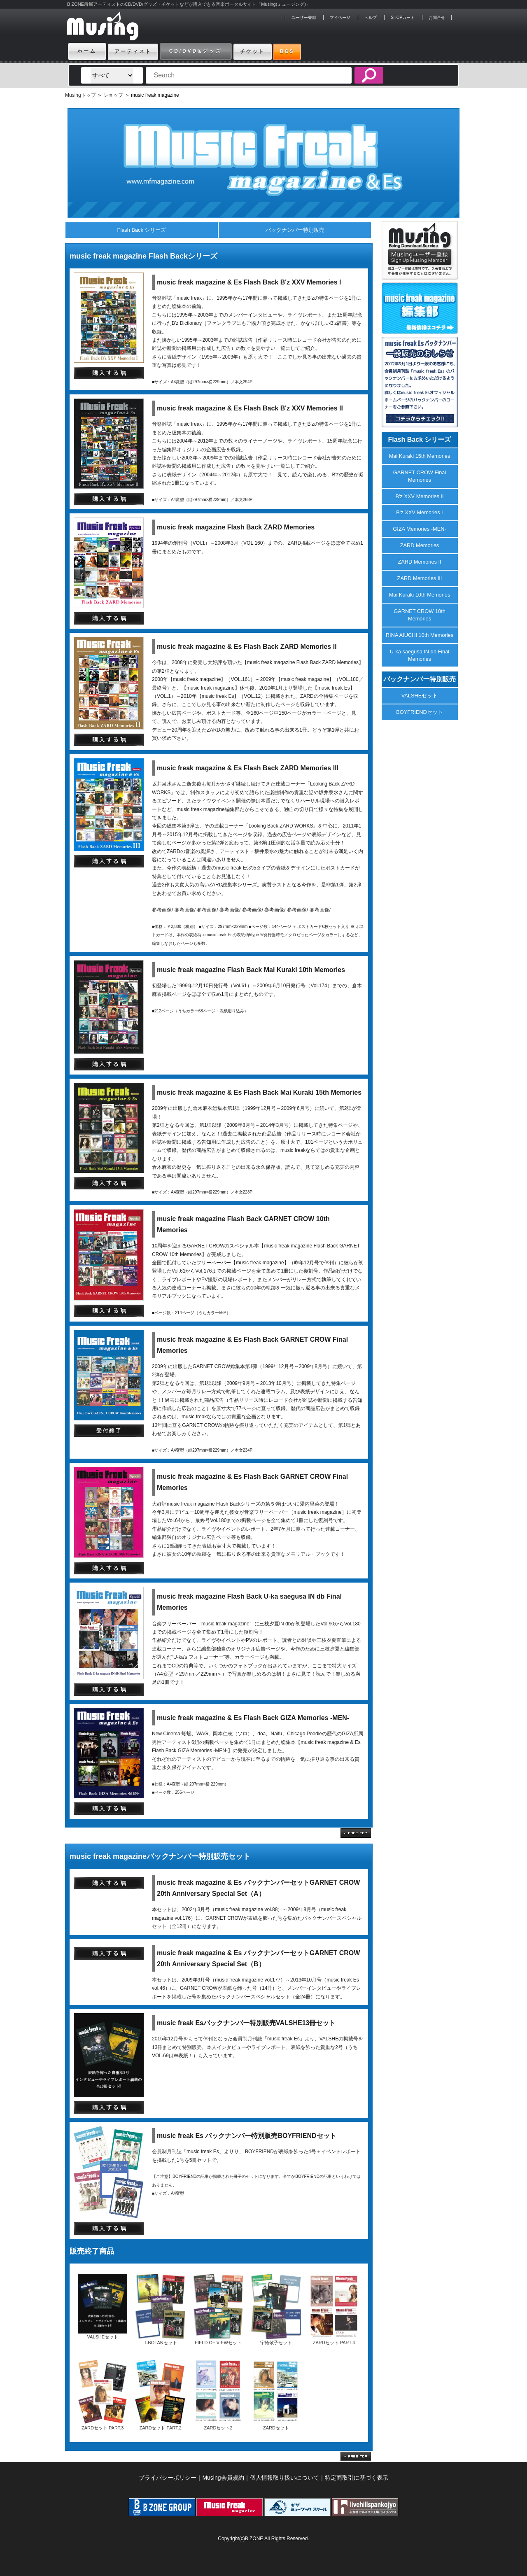  What do you see at coordinates (87, 51) in the screenshot?
I see `ホーム` at bounding box center [87, 51].